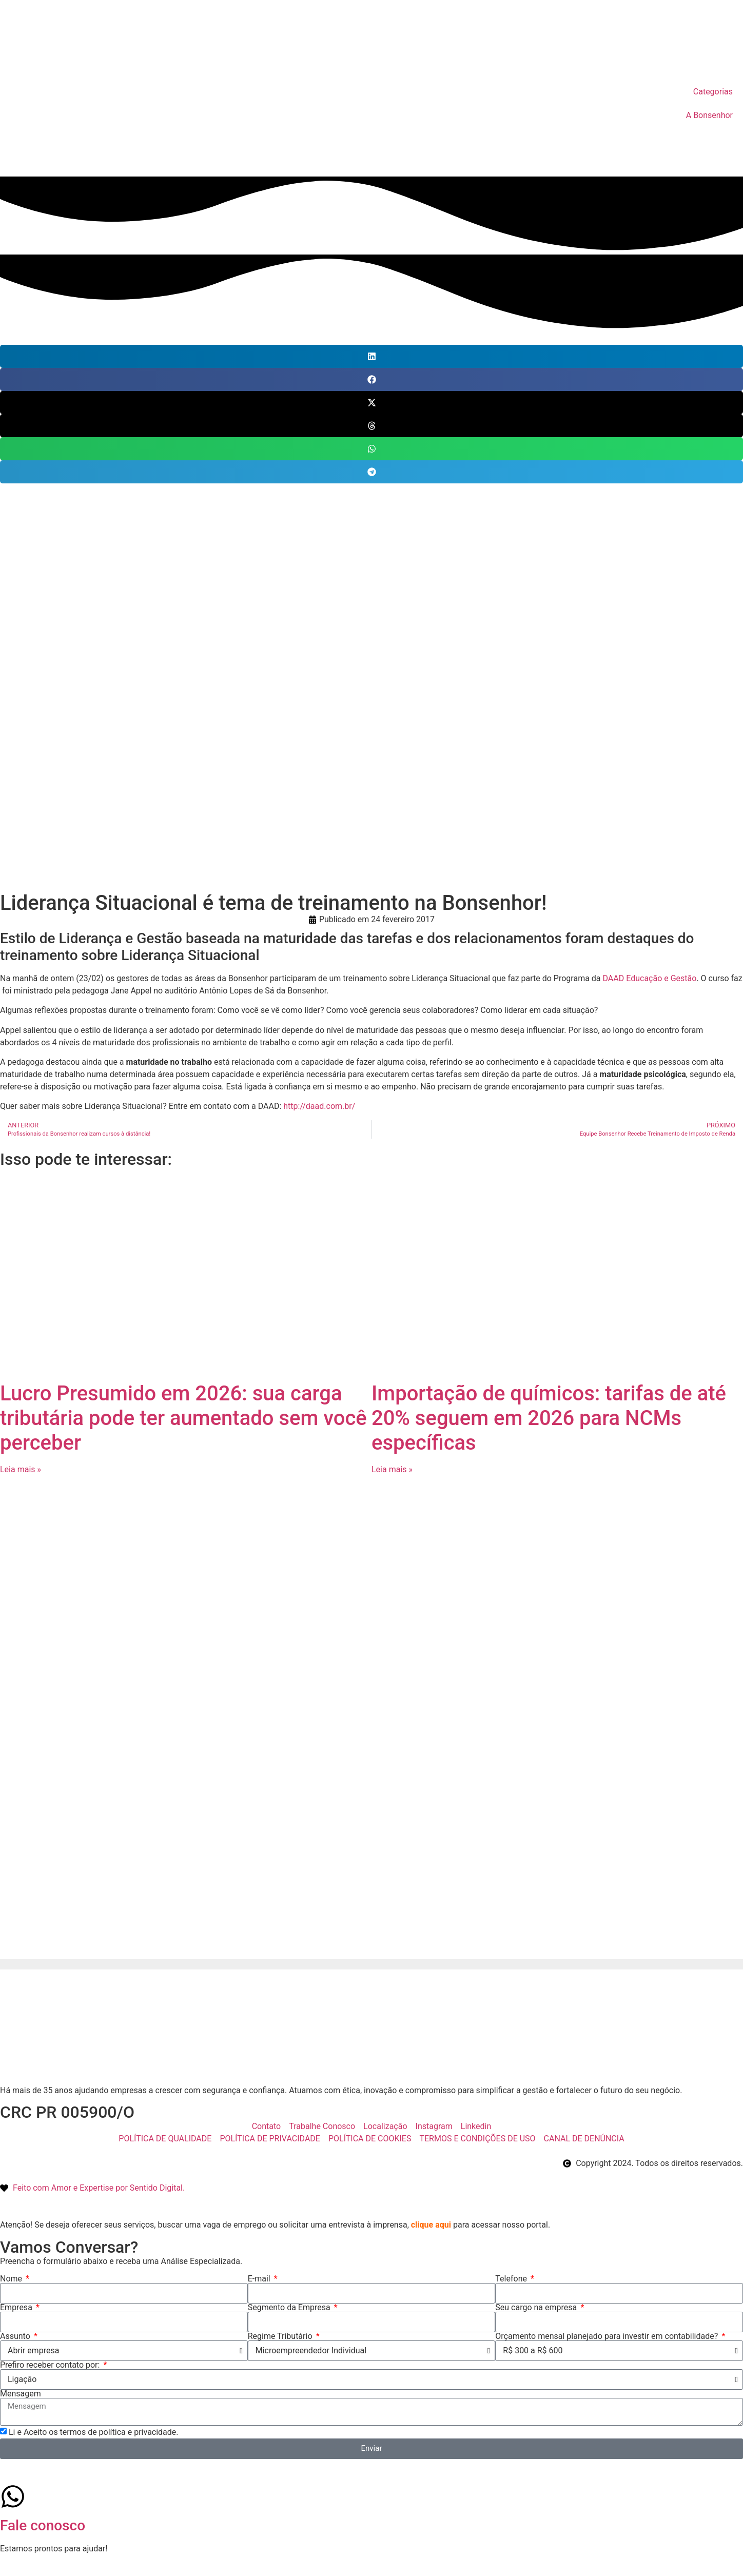 The image size is (743, 2576). I want to click on Importação de químicos: tarifas de até 20% seguem em 2026 para NCMs específicas, so click(549, 1418).